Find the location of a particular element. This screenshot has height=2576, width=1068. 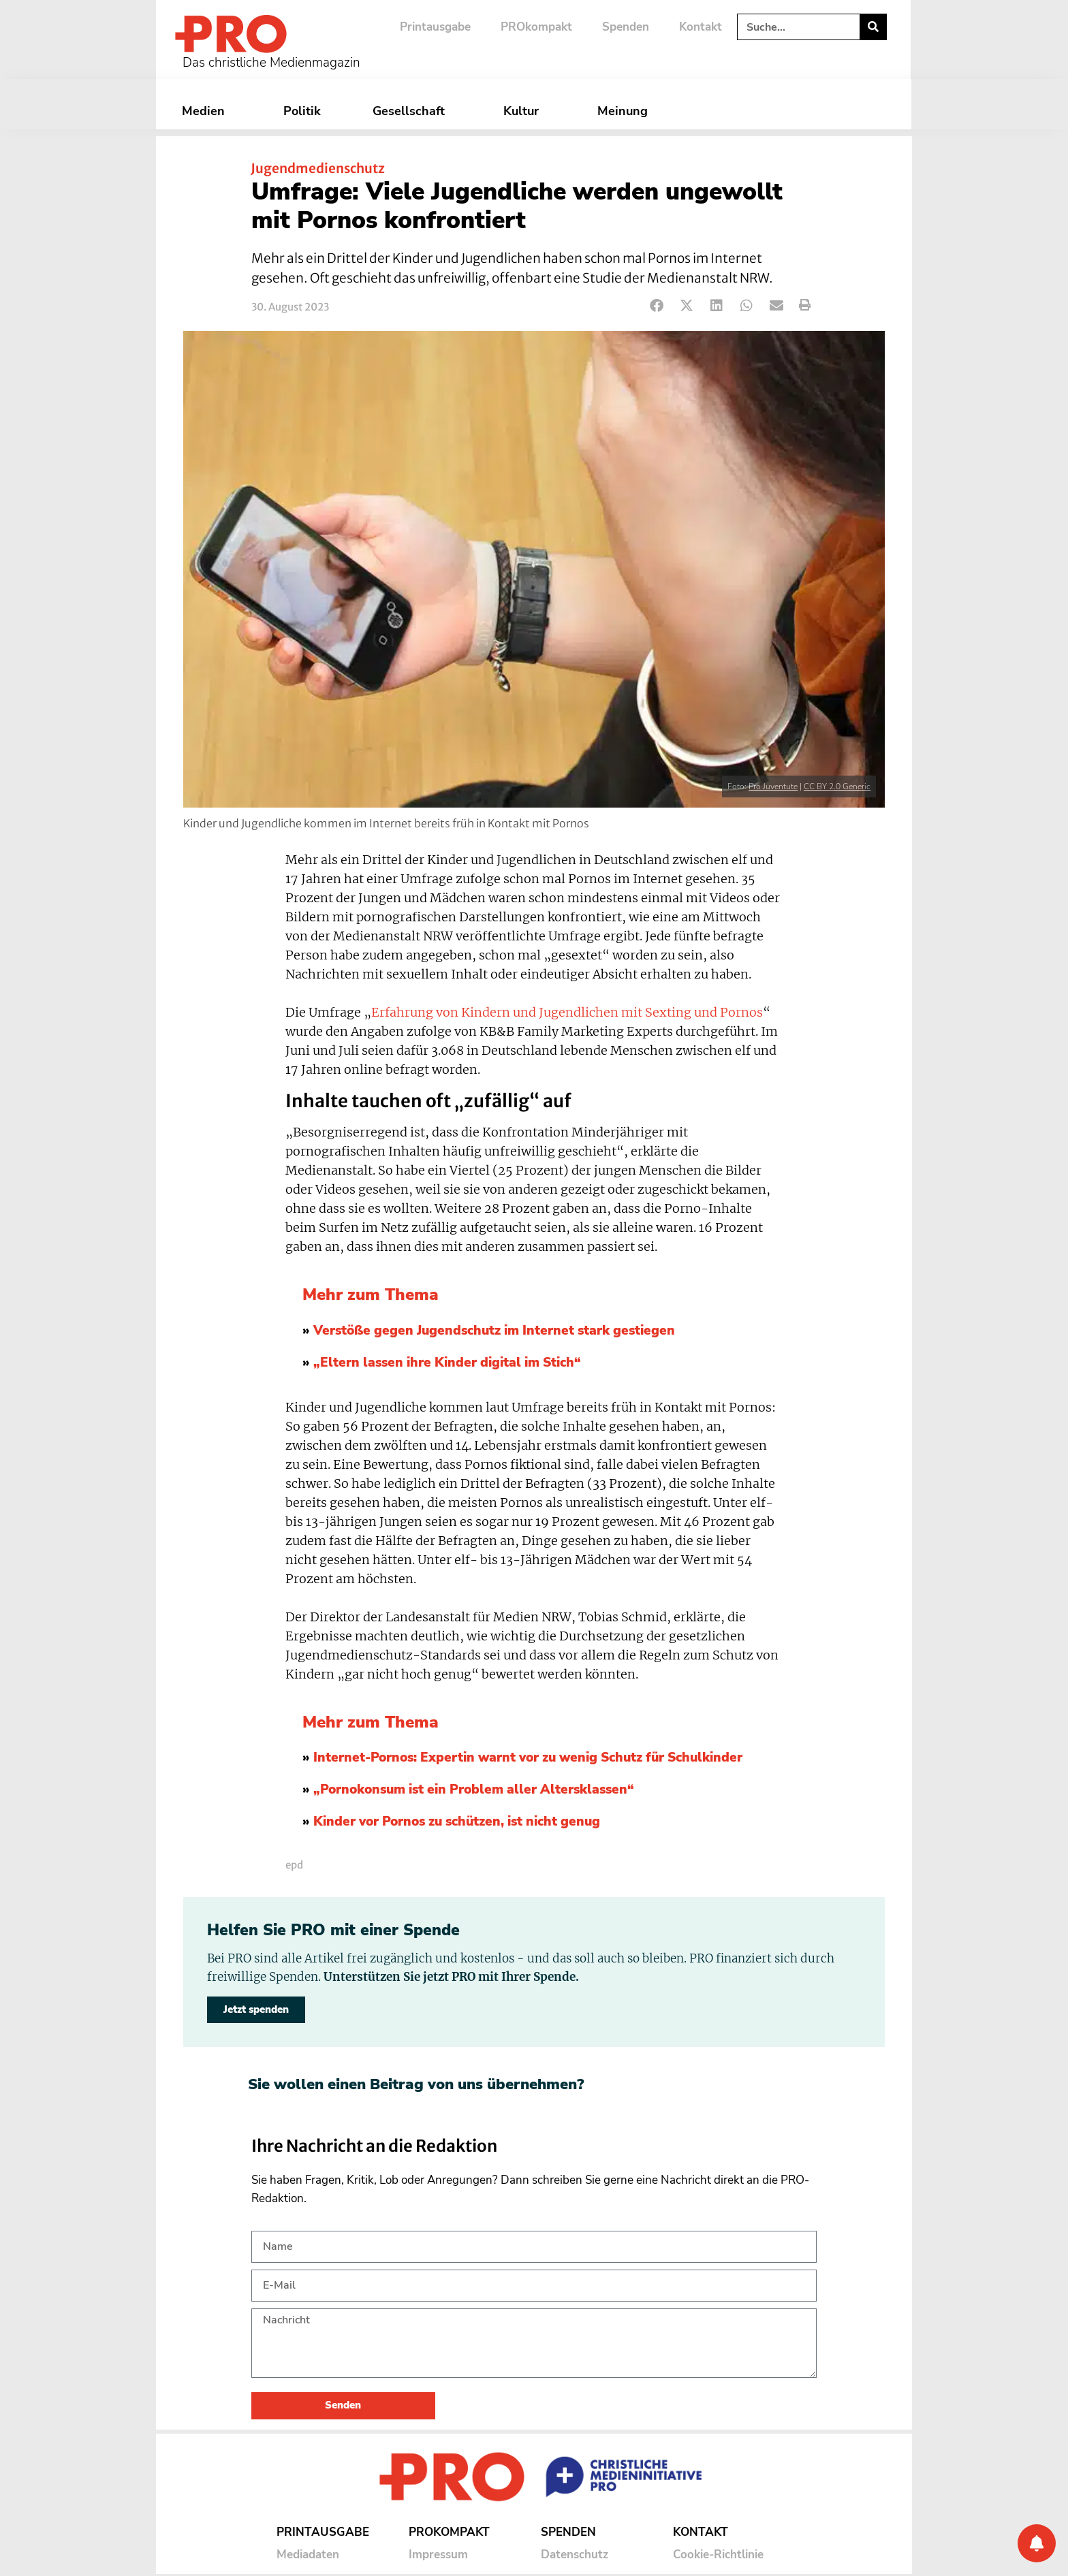

PROkompakt is located at coordinates (536, 27).